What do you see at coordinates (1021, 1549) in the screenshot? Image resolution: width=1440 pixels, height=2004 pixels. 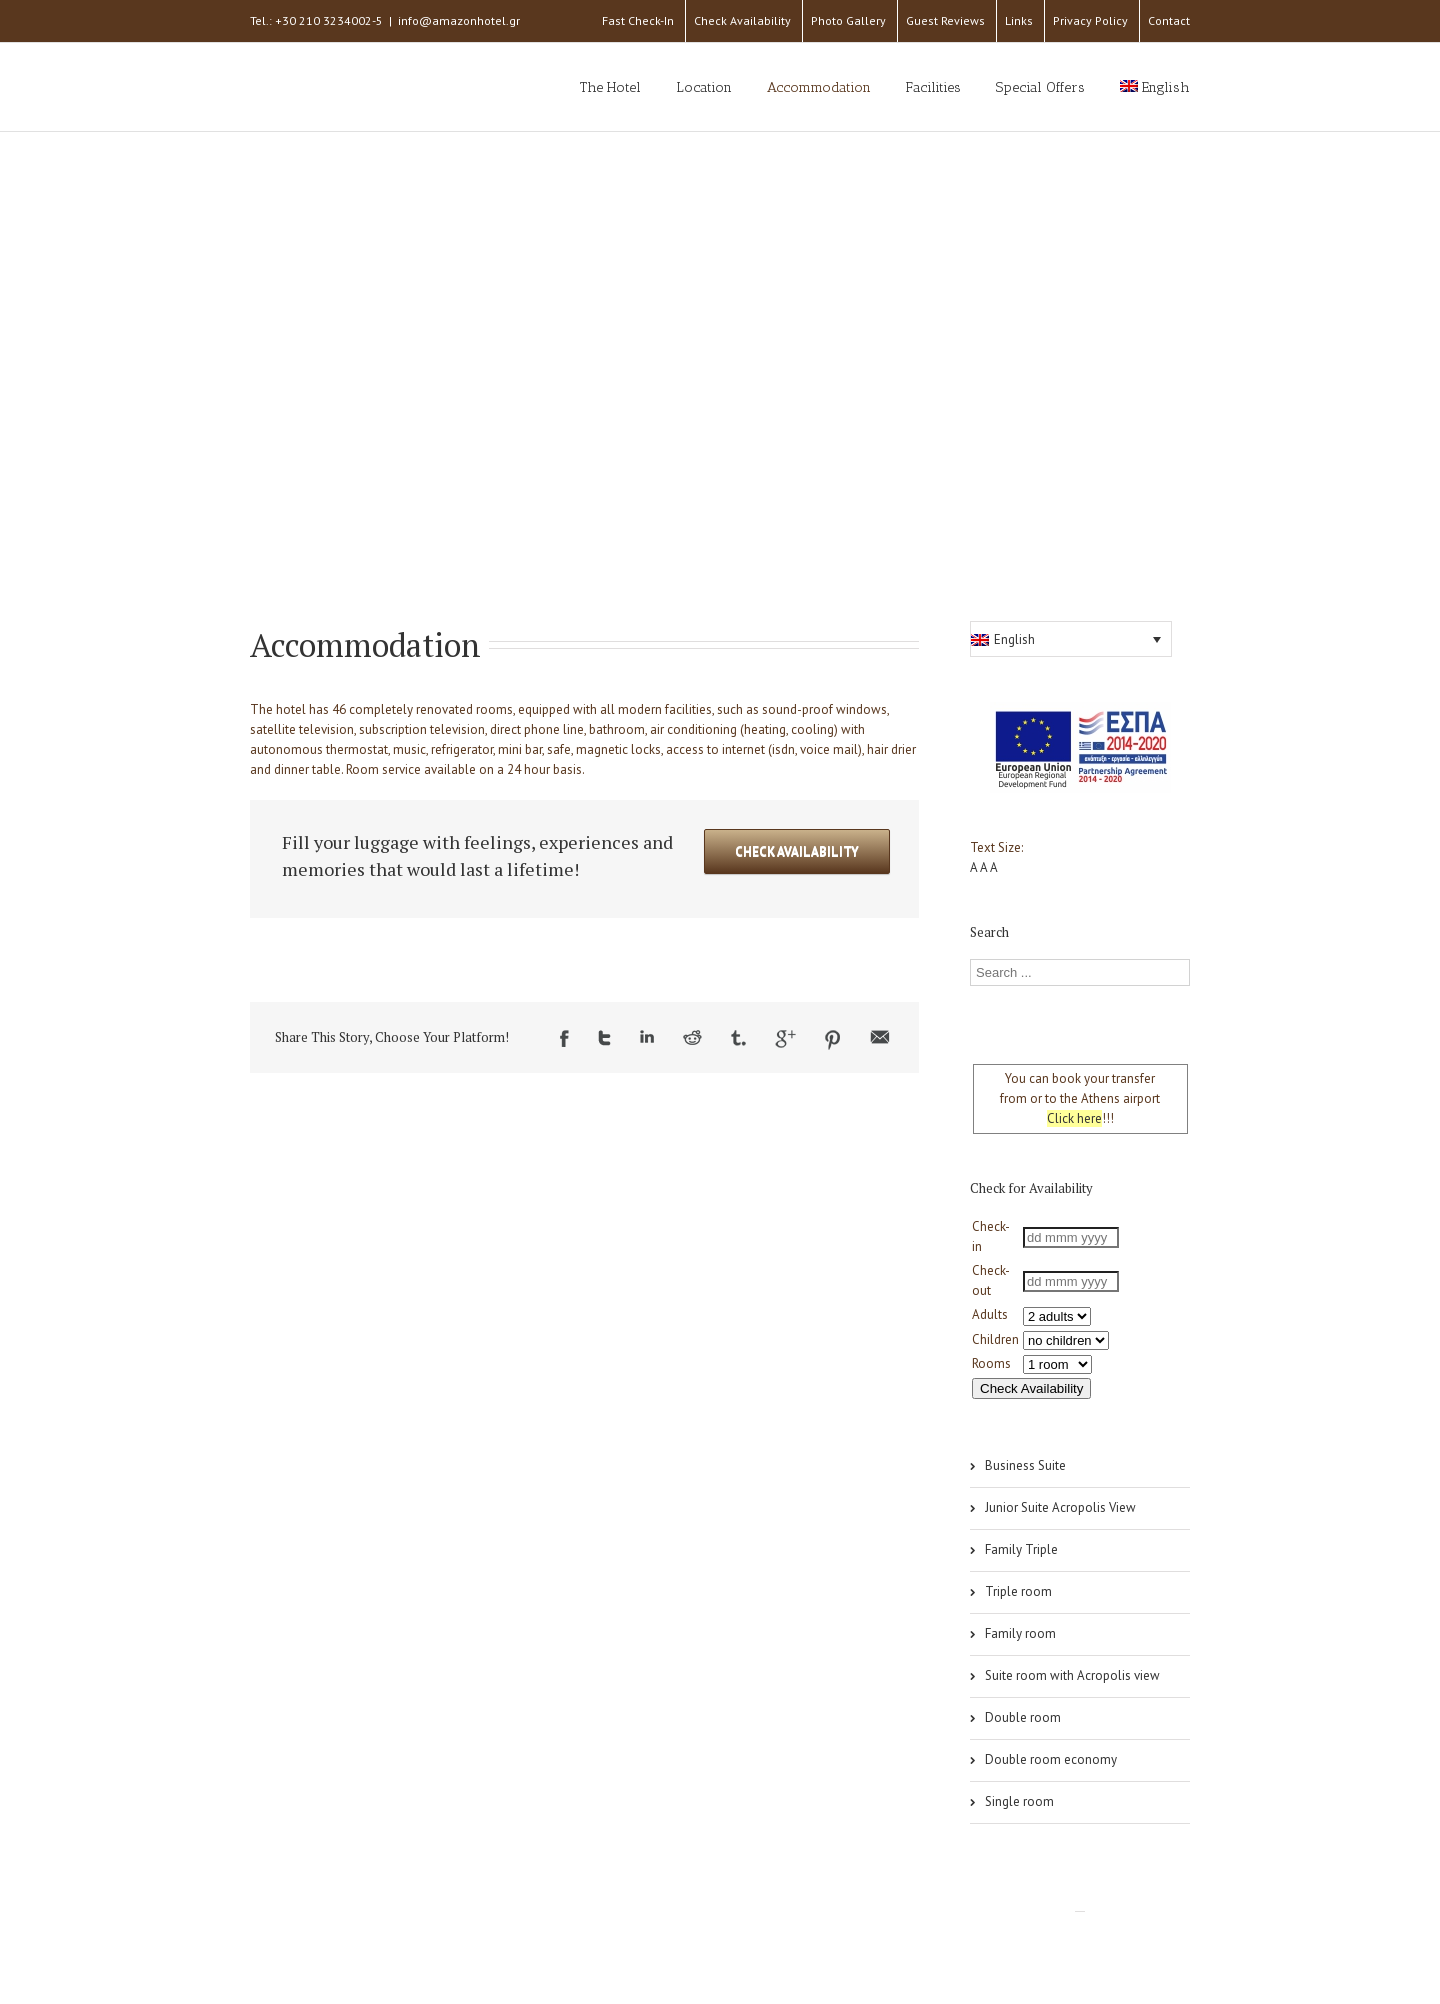 I see `Family Triple` at bounding box center [1021, 1549].